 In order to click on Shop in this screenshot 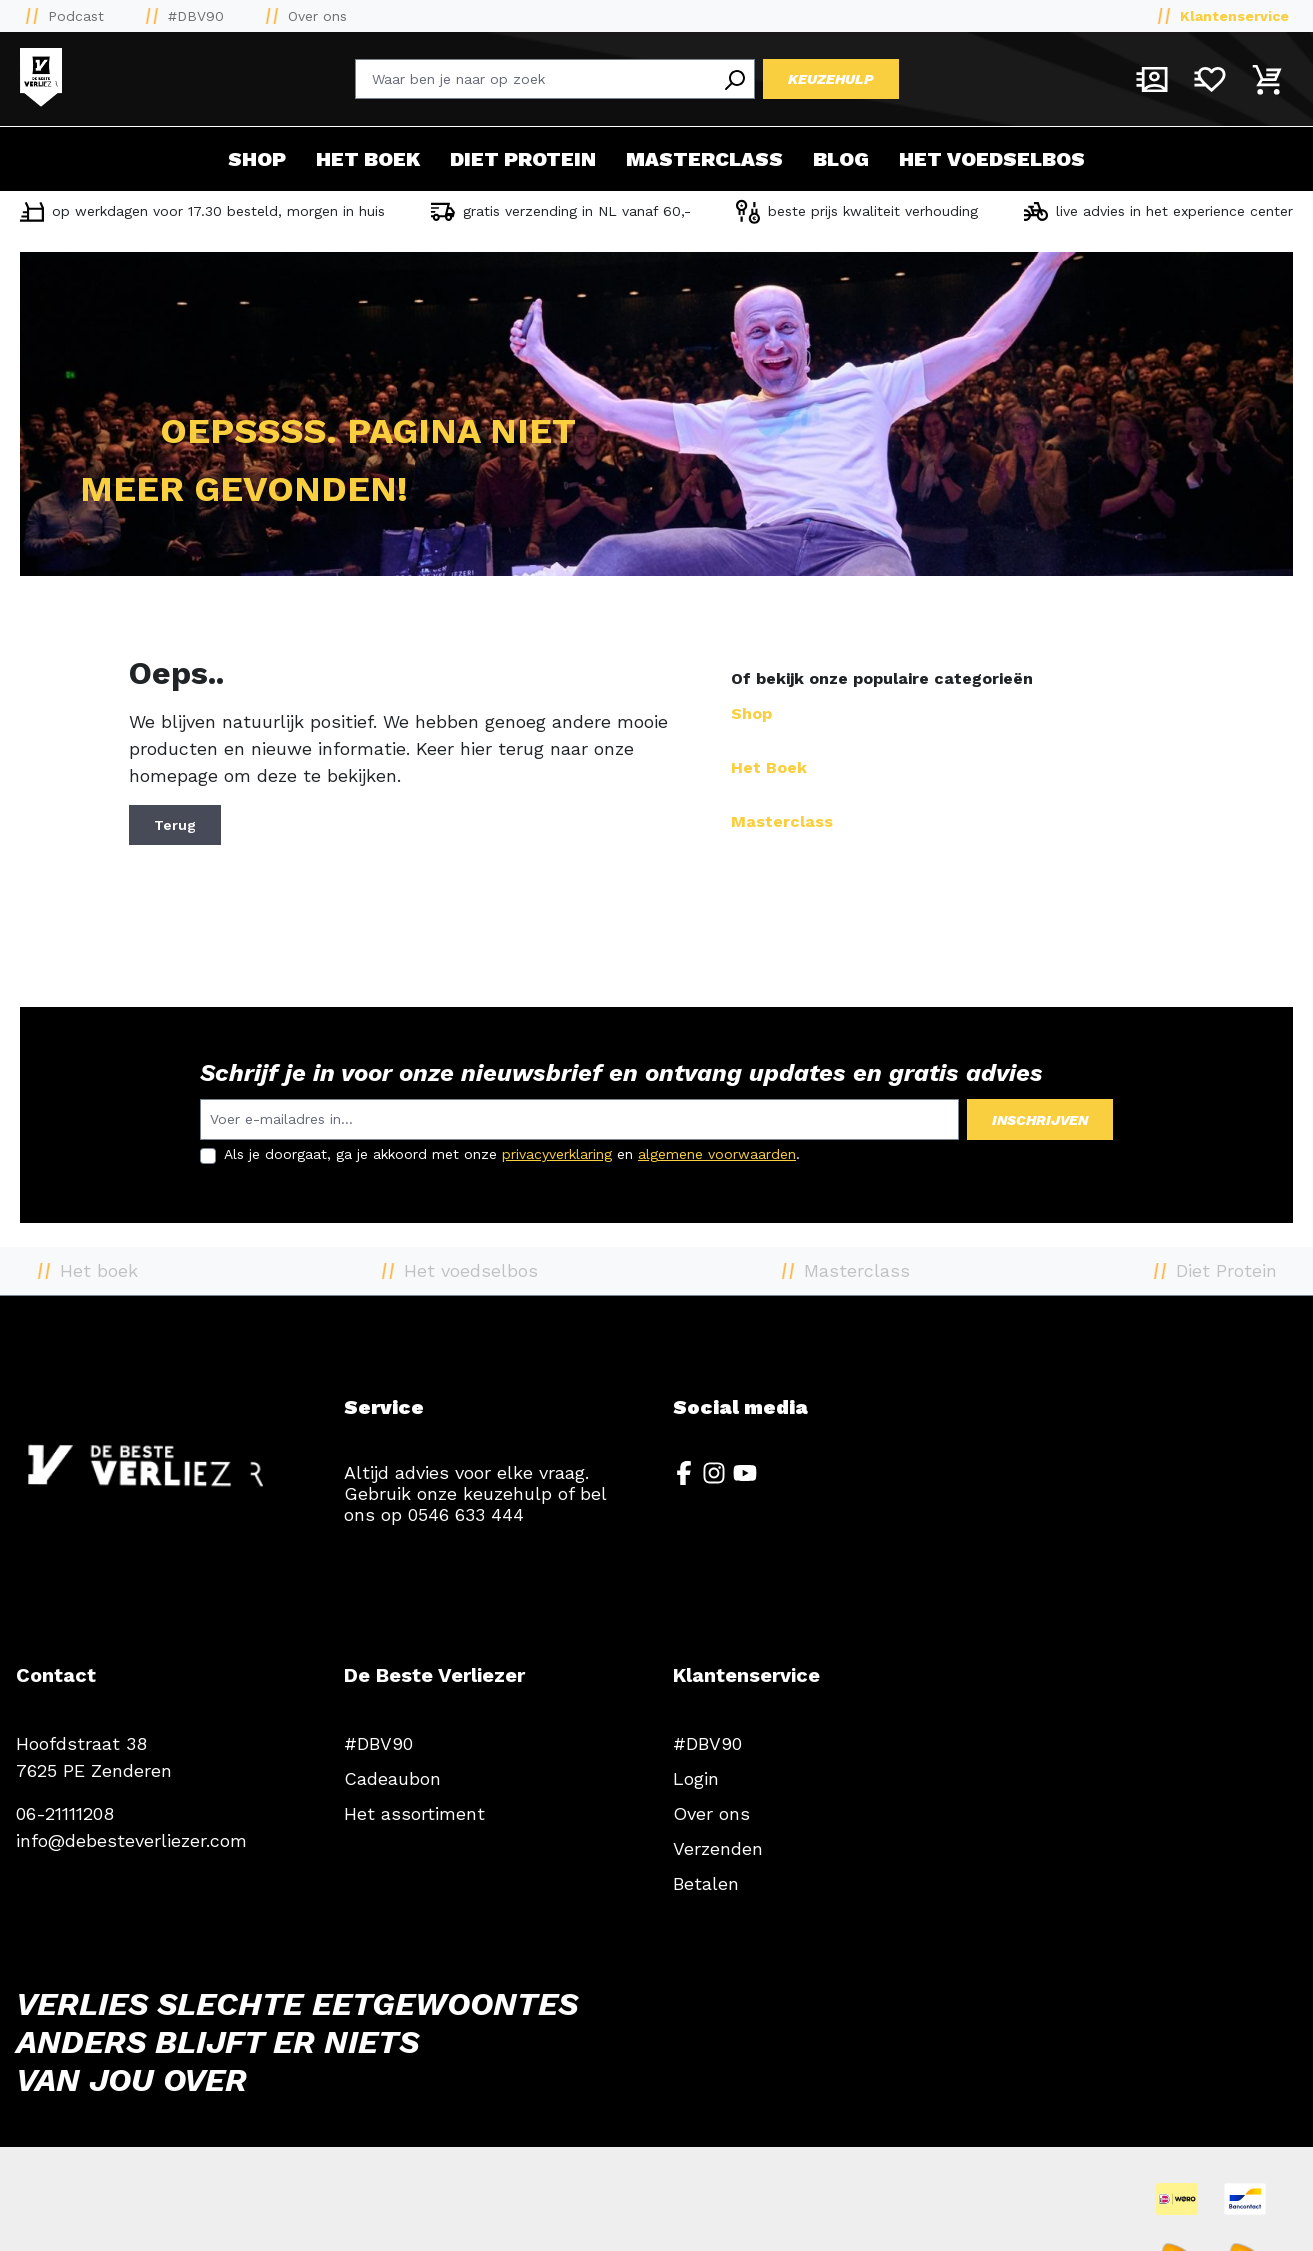, I will do `click(257, 159)`.